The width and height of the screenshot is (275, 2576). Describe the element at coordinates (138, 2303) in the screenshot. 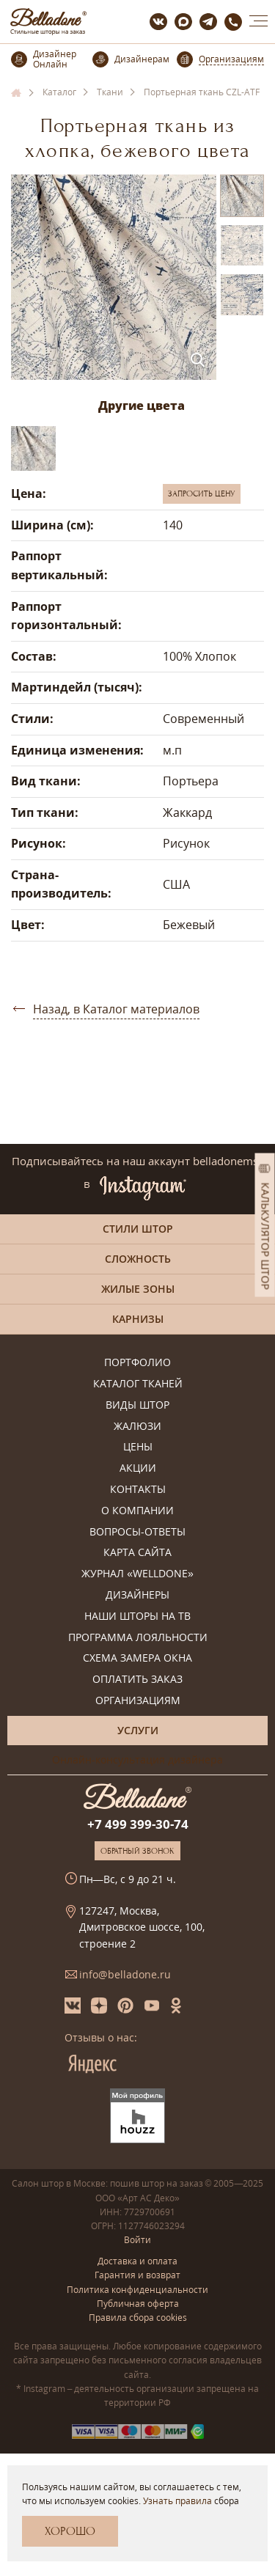

I see `Публичная оферта` at that location.